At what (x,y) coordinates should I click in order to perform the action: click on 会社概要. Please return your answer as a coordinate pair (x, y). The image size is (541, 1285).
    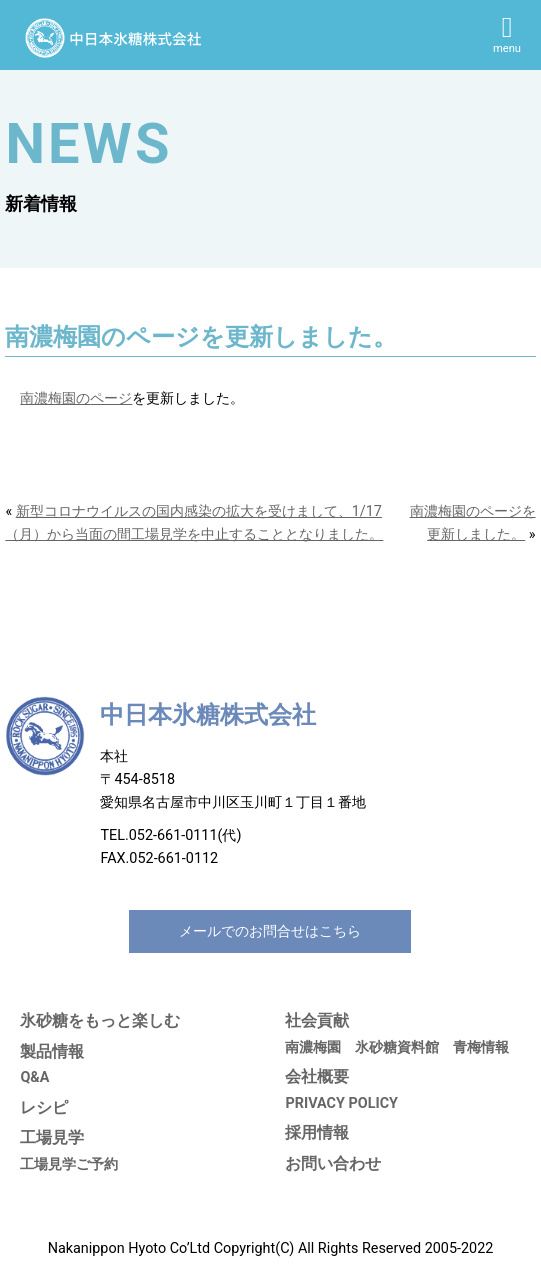
    Looking at the image, I should click on (317, 1076).